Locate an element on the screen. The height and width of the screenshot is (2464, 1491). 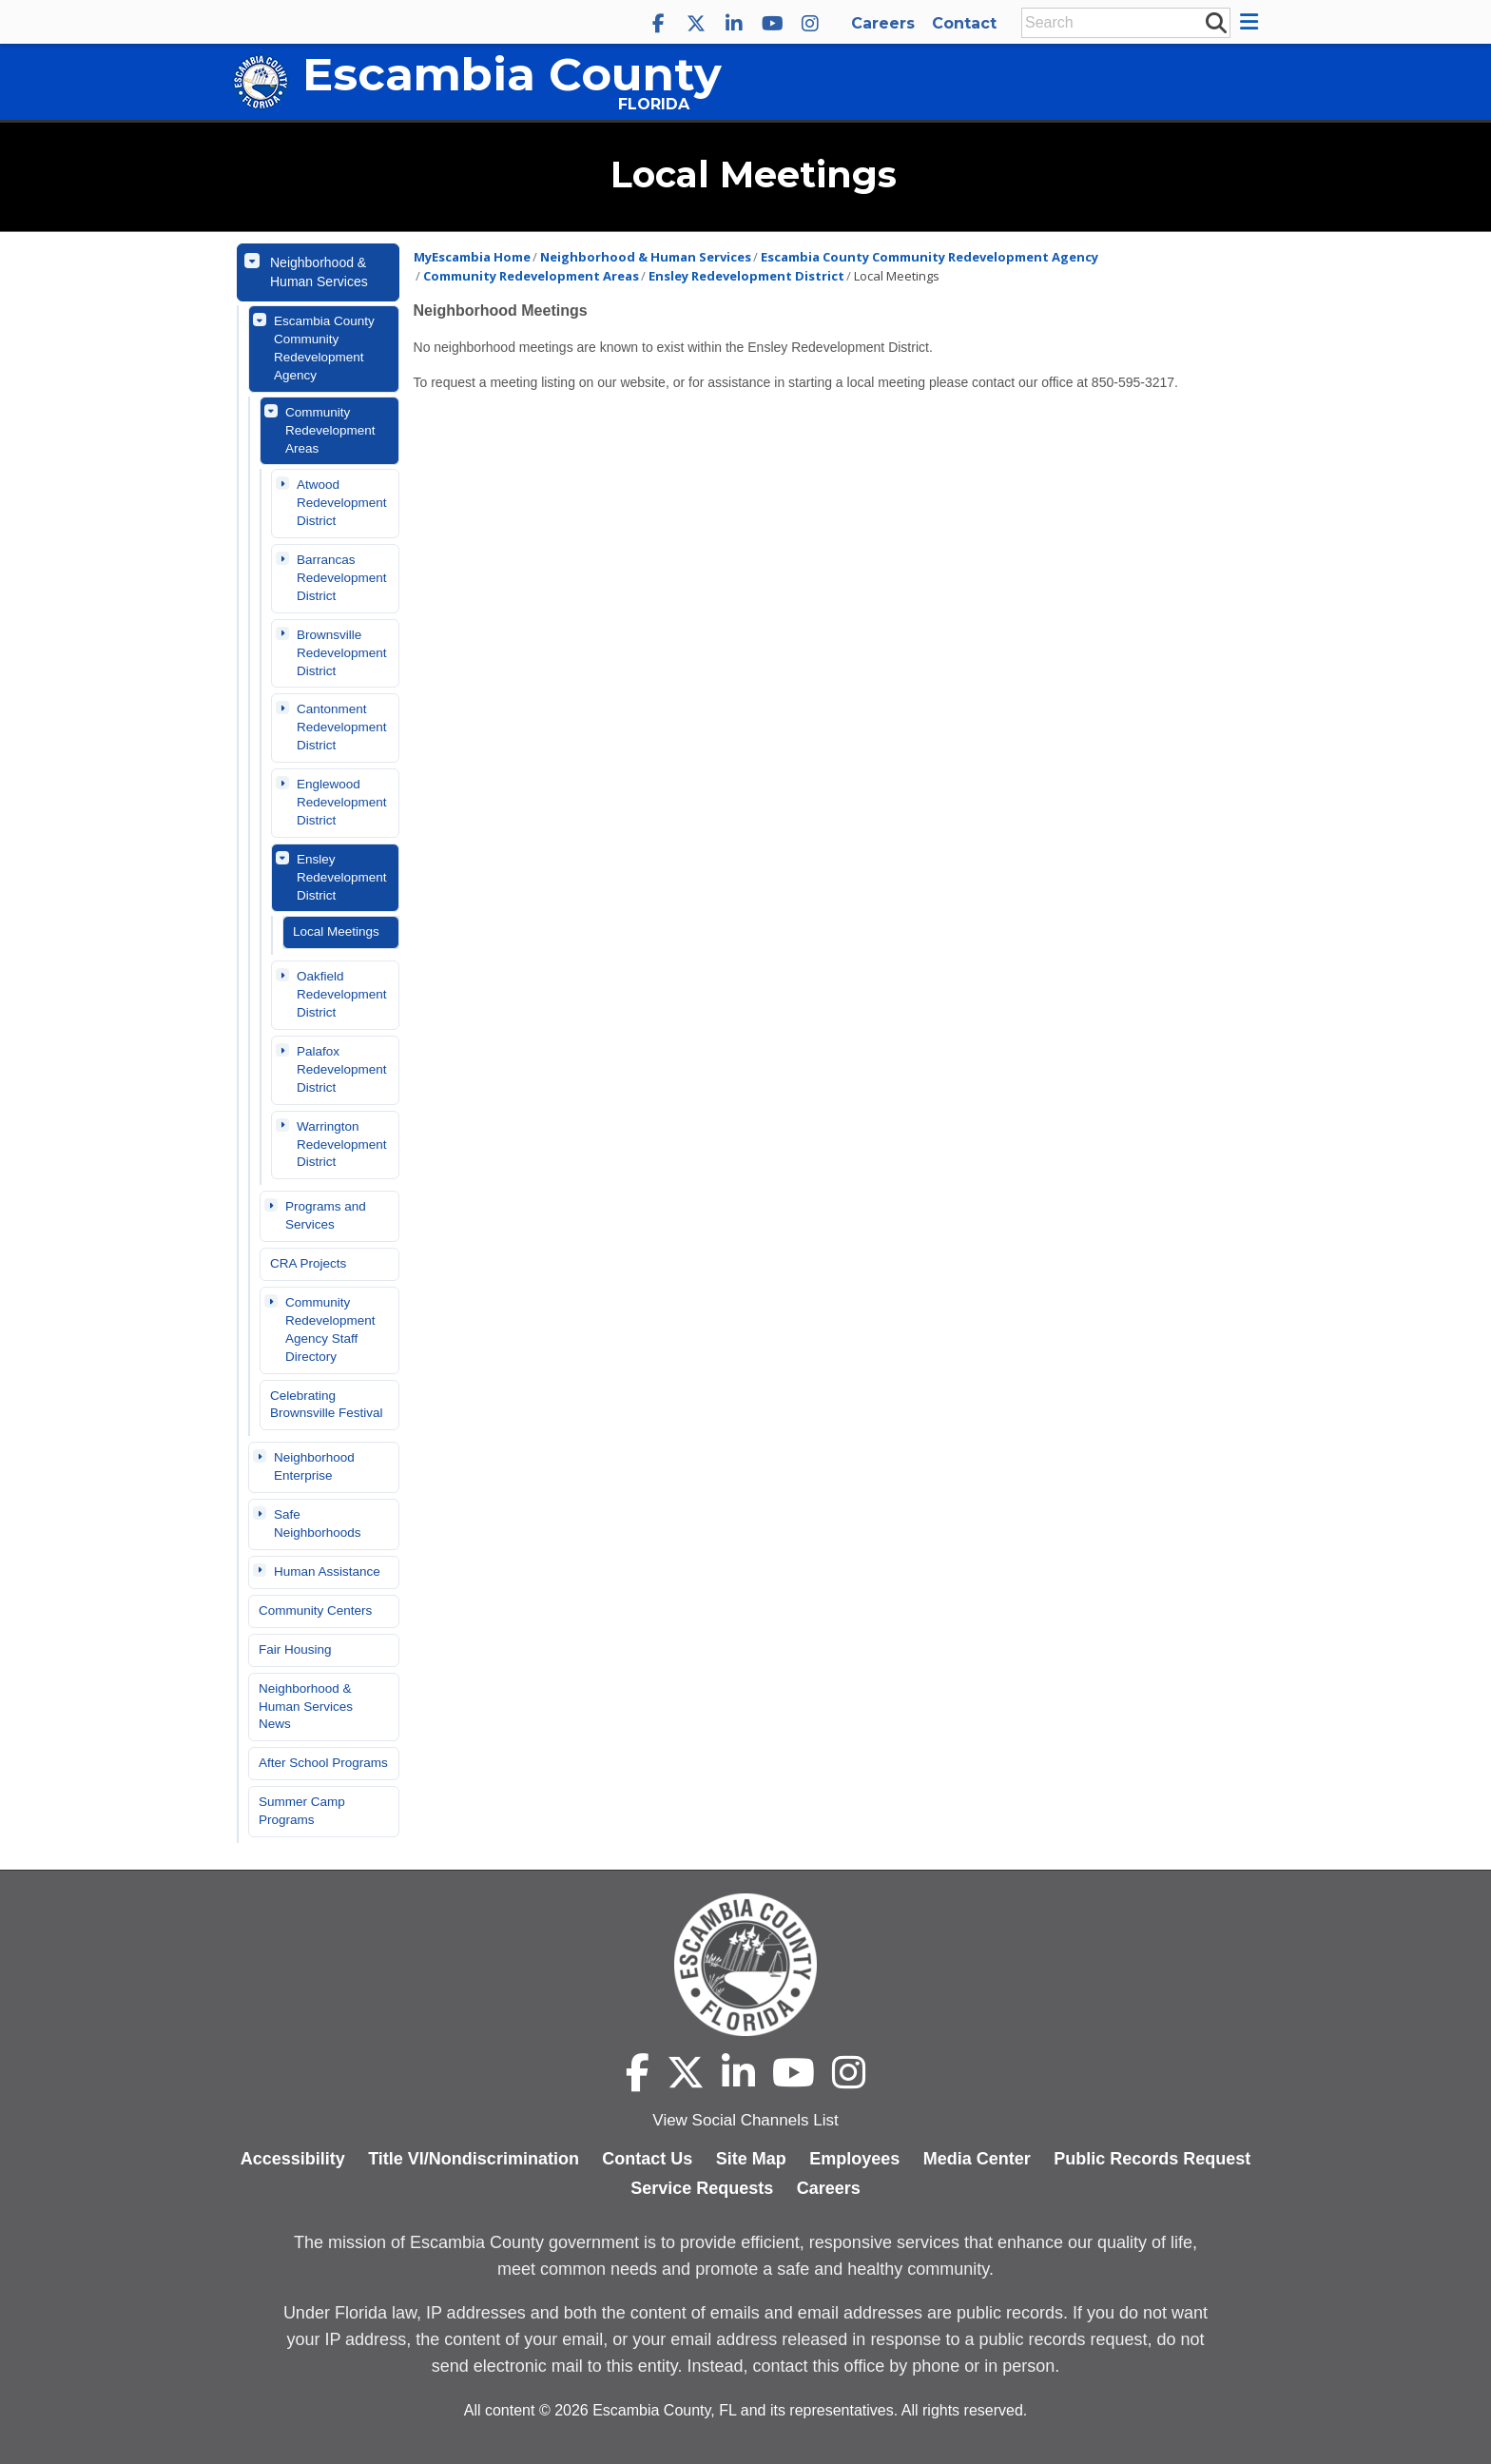
Media Center is located at coordinates (977, 2158).